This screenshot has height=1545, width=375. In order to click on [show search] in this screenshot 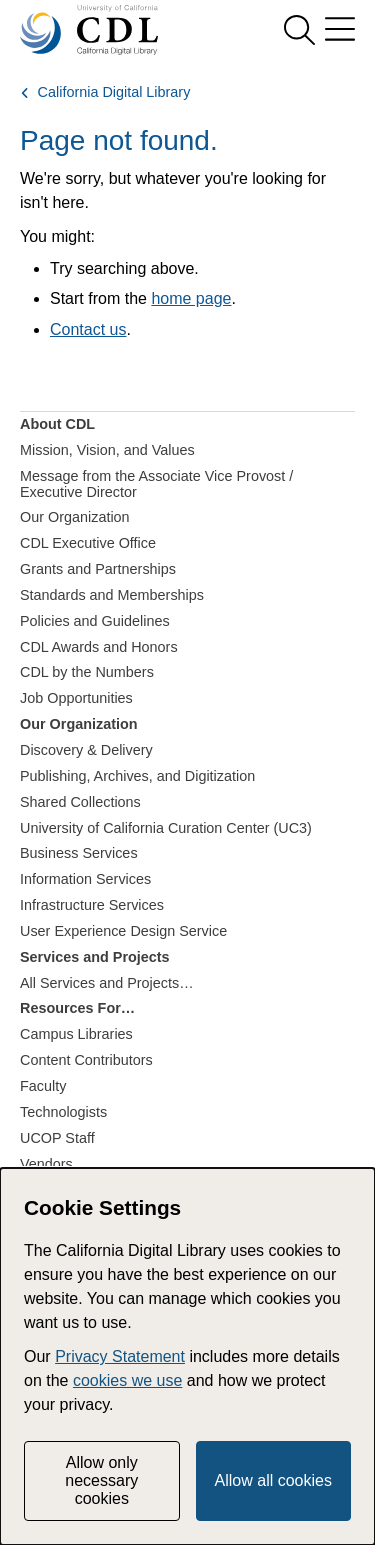, I will do `click(299, 30)`.